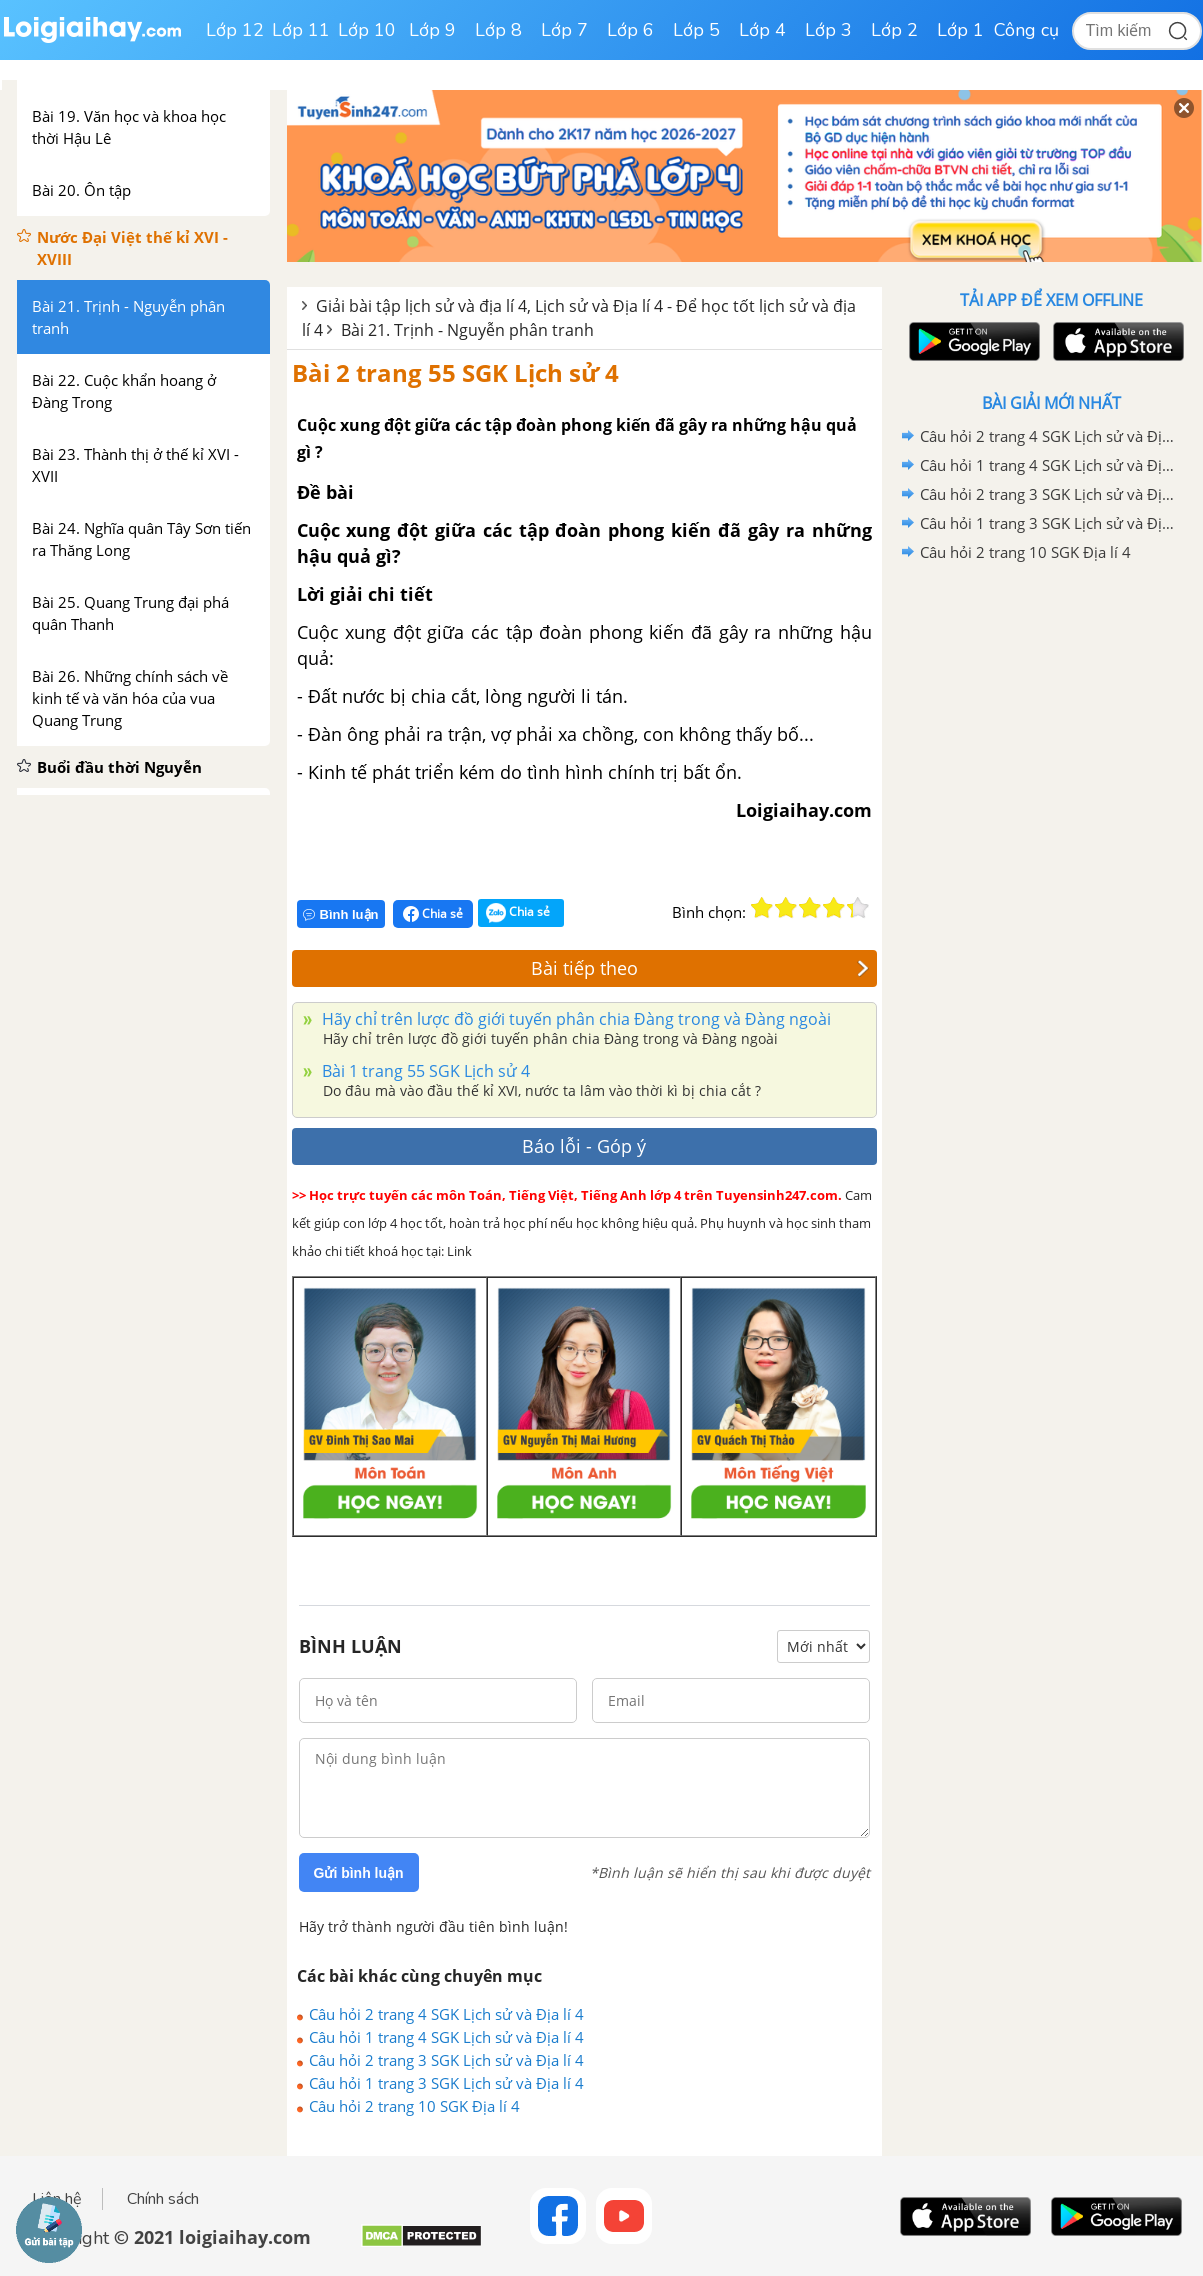 The width and height of the screenshot is (1203, 2276). I want to click on Bài tiếp theo, so click(700, 968).